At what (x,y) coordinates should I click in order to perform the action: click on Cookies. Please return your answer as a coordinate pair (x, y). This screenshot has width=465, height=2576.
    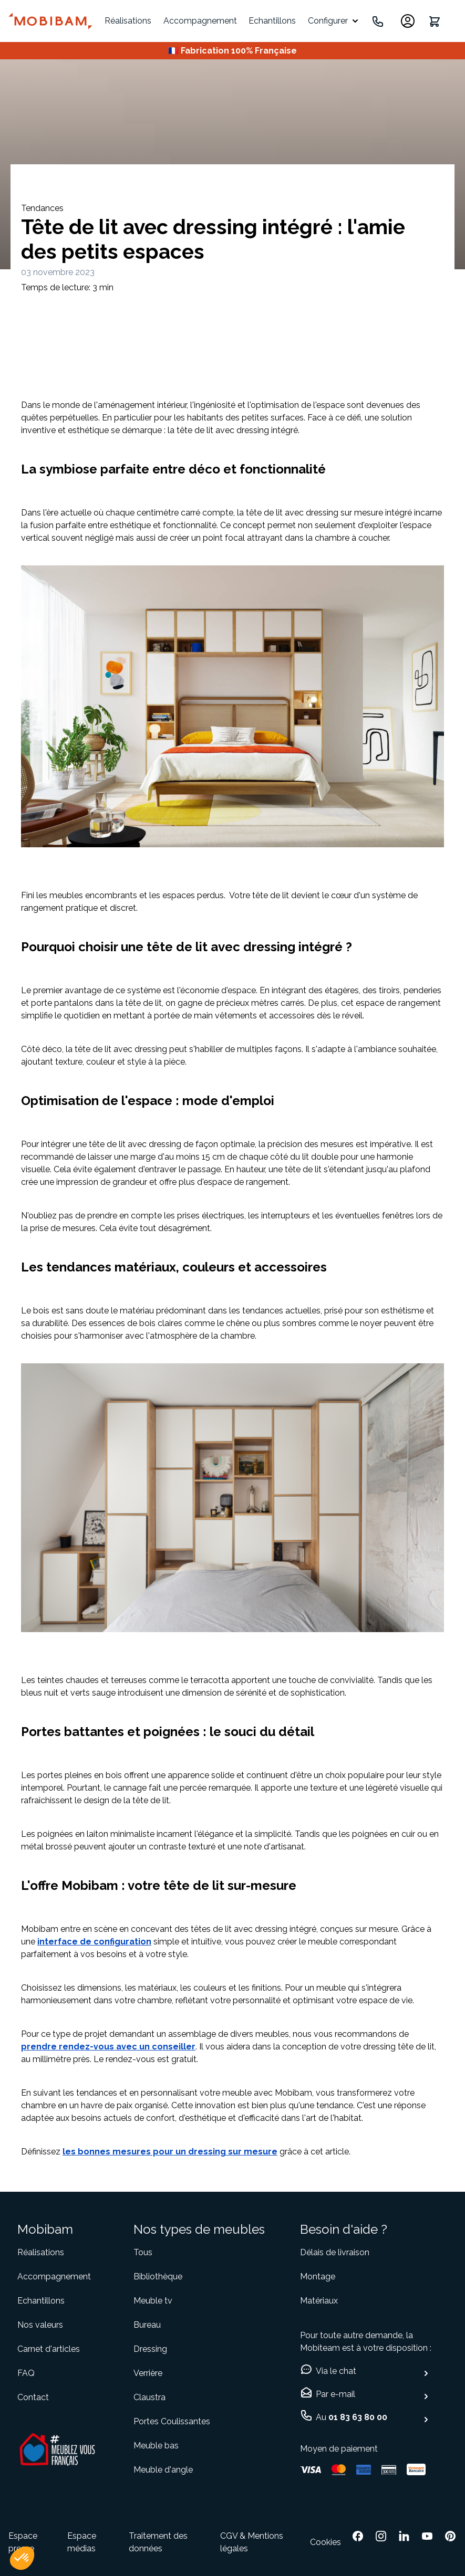
    Looking at the image, I should click on (325, 2542).